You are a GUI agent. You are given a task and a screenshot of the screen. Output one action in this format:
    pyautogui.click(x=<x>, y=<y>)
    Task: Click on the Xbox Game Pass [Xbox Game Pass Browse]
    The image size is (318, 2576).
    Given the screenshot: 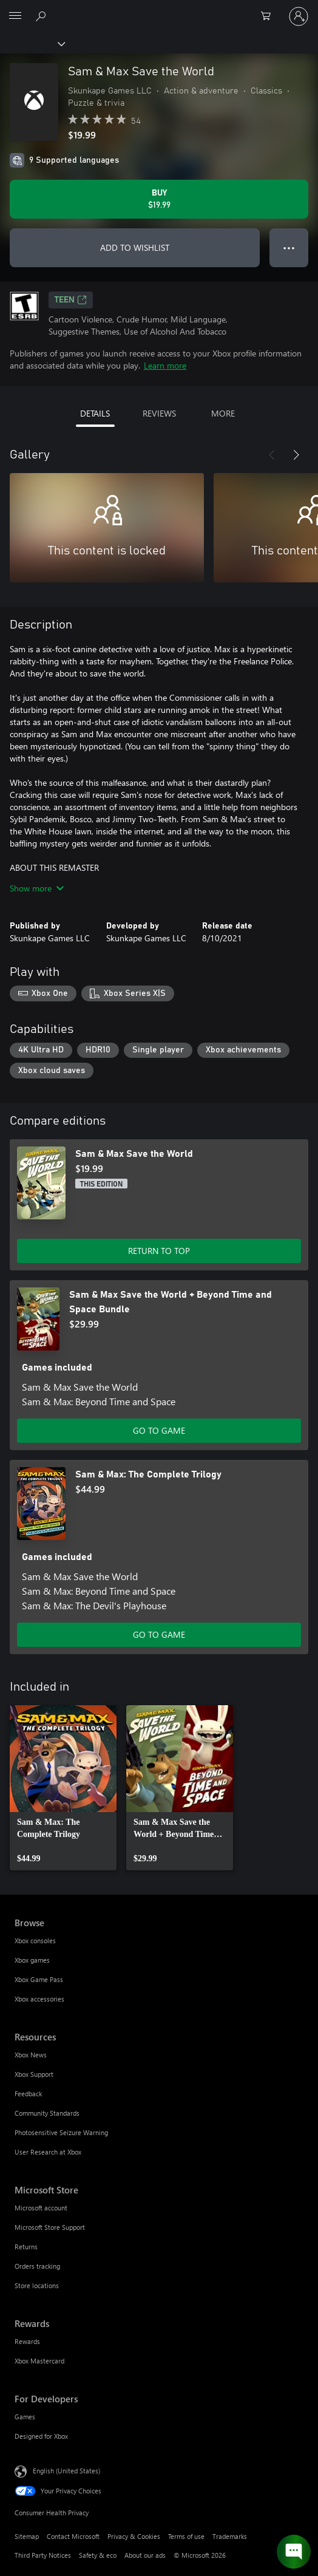 What is the action you would take?
    pyautogui.click(x=39, y=1979)
    